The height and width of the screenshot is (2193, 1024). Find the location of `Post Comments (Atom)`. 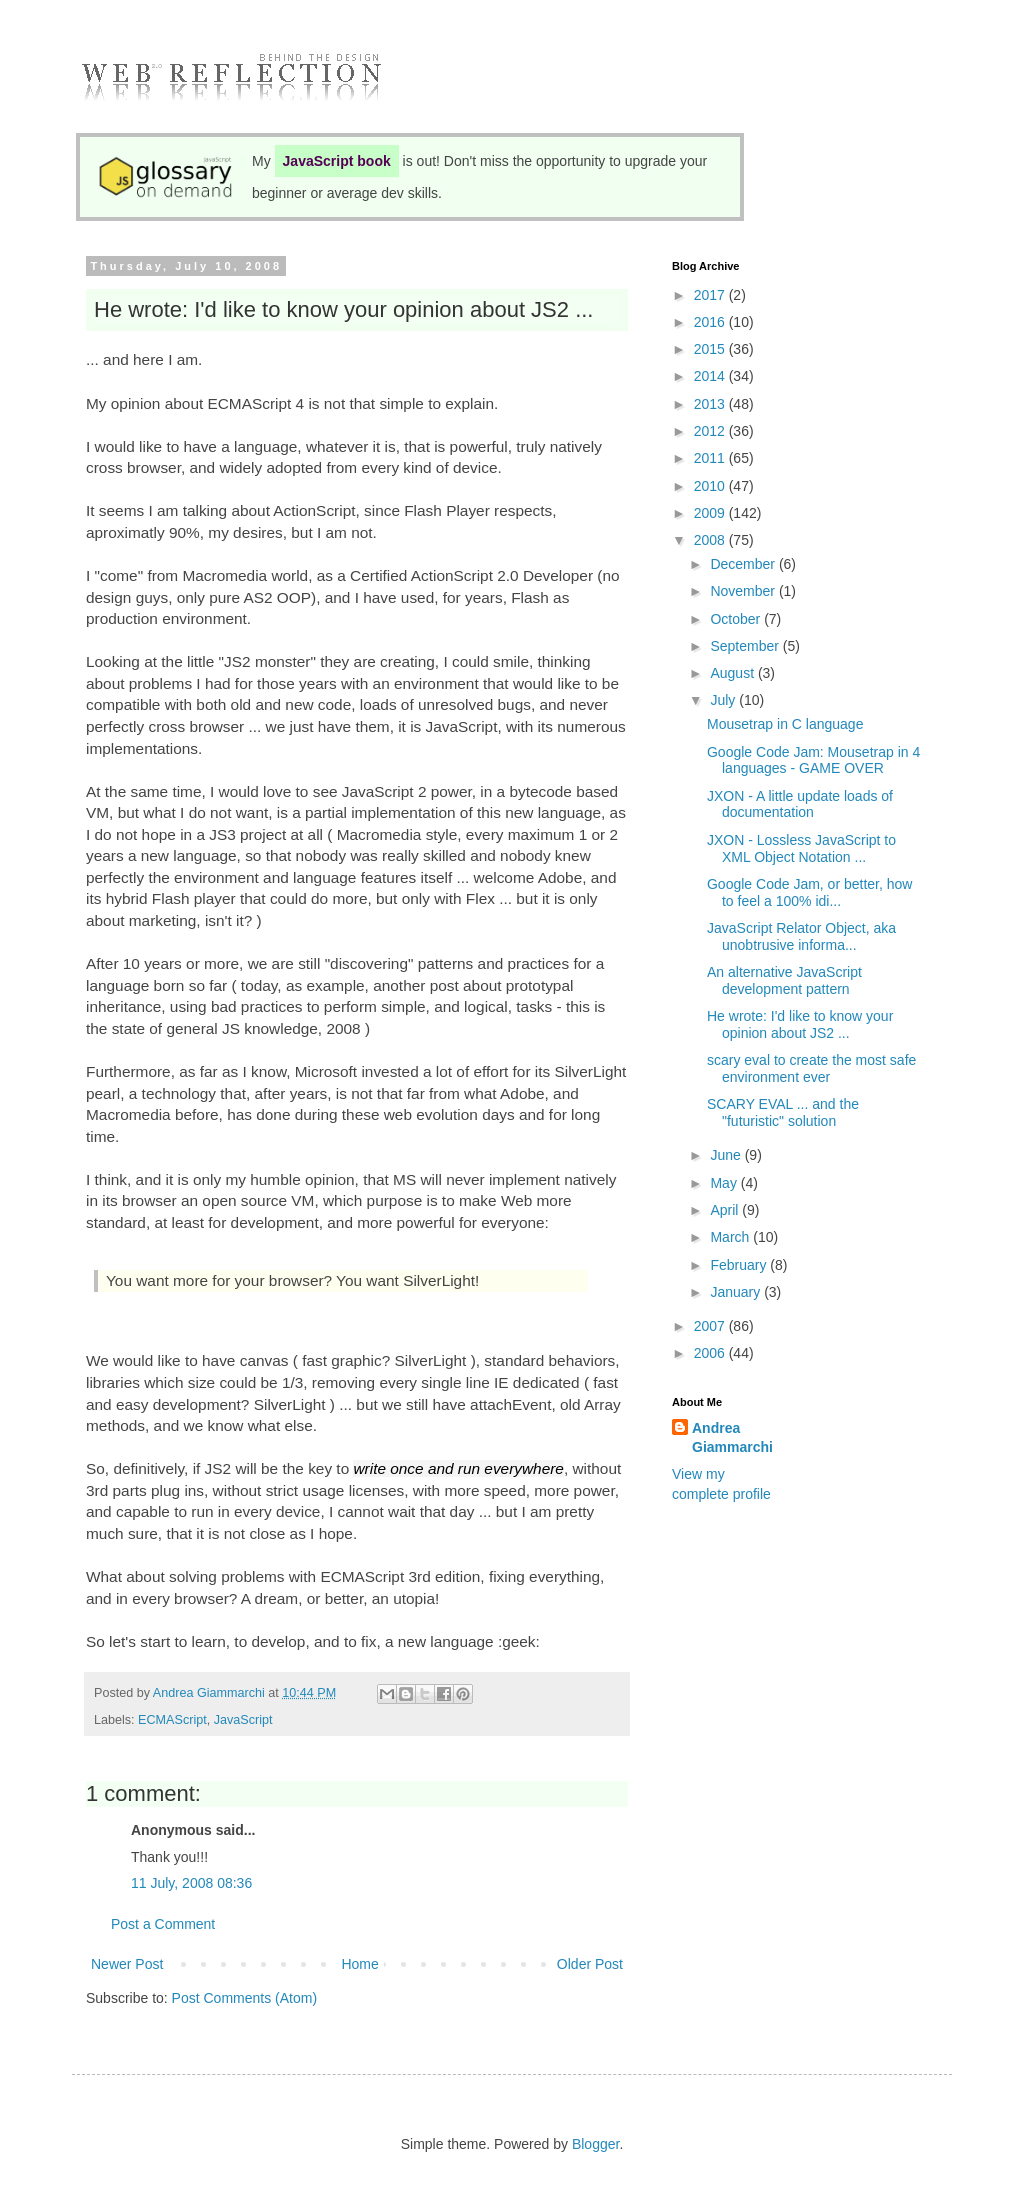

Post Comments (Atom) is located at coordinates (244, 1998).